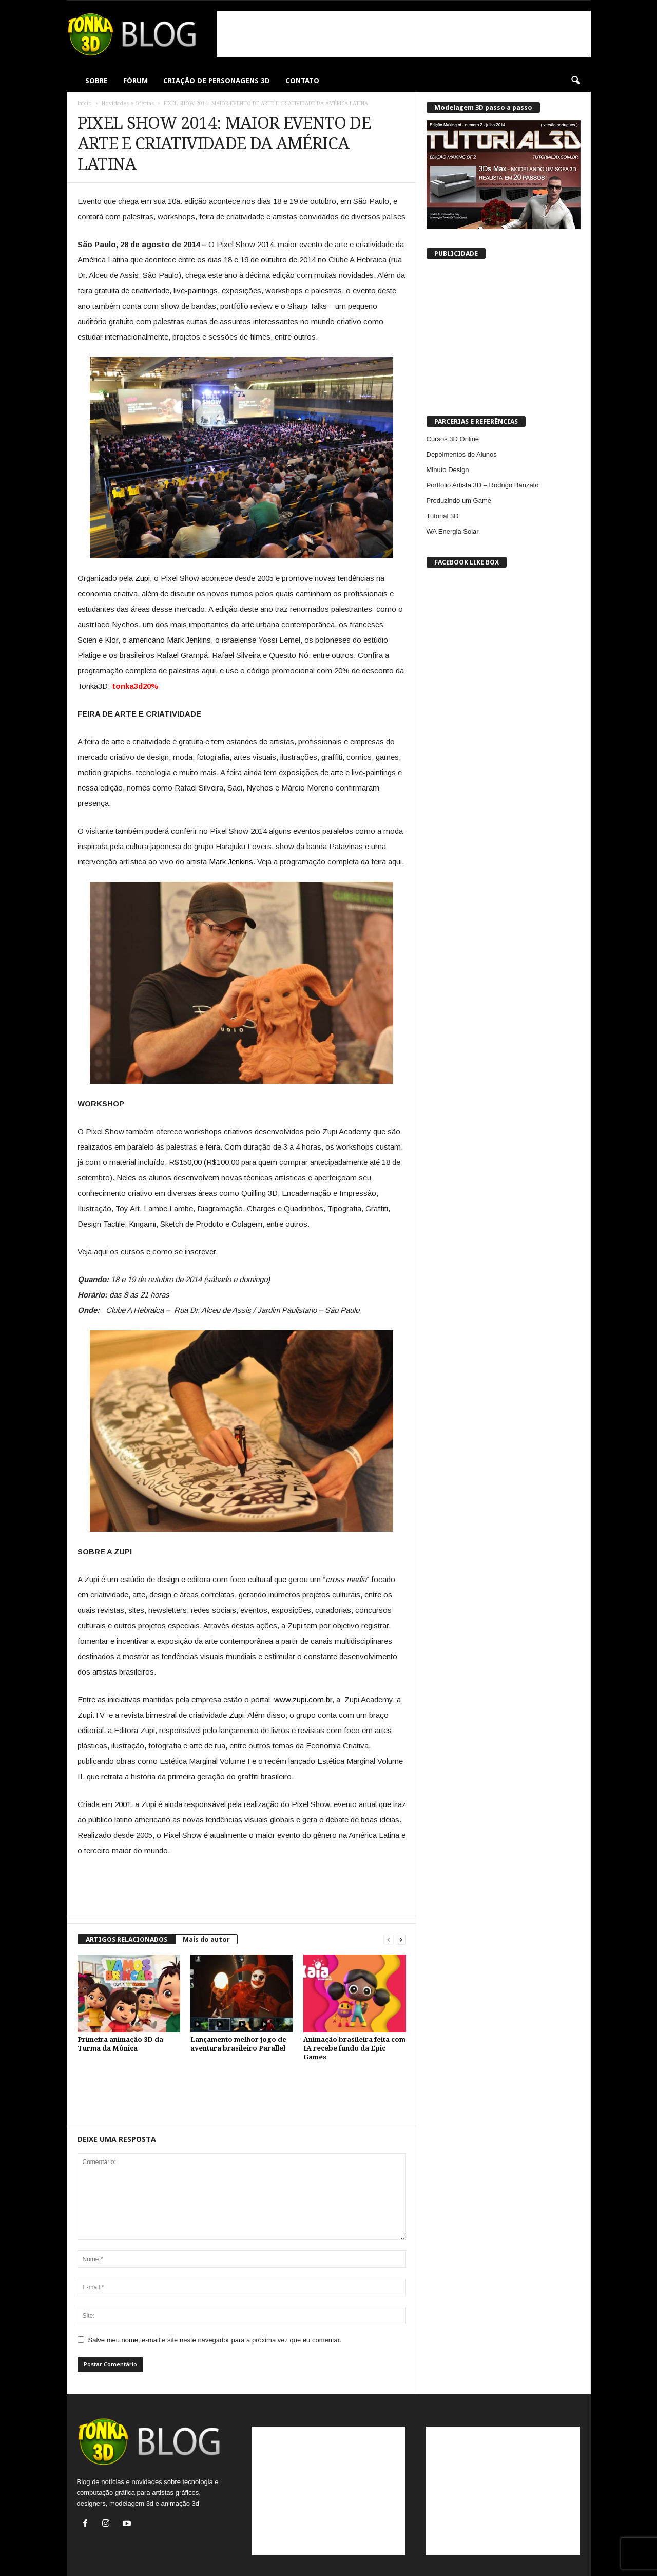  What do you see at coordinates (206, 1939) in the screenshot?
I see `Mais do autor` at bounding box center [206, 1939].